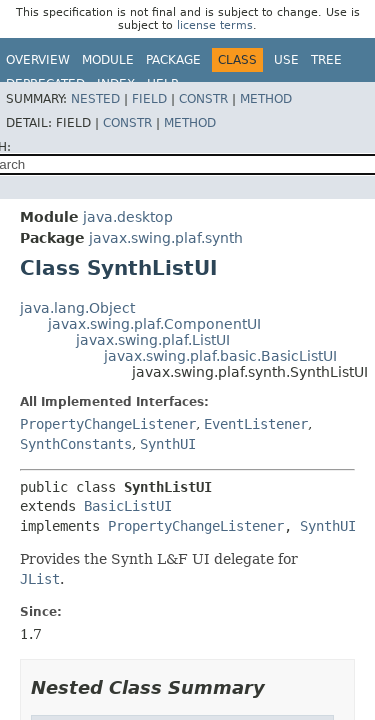 This screenshot has width=375, height=720. I want to click on license terms, so click(215, 25).